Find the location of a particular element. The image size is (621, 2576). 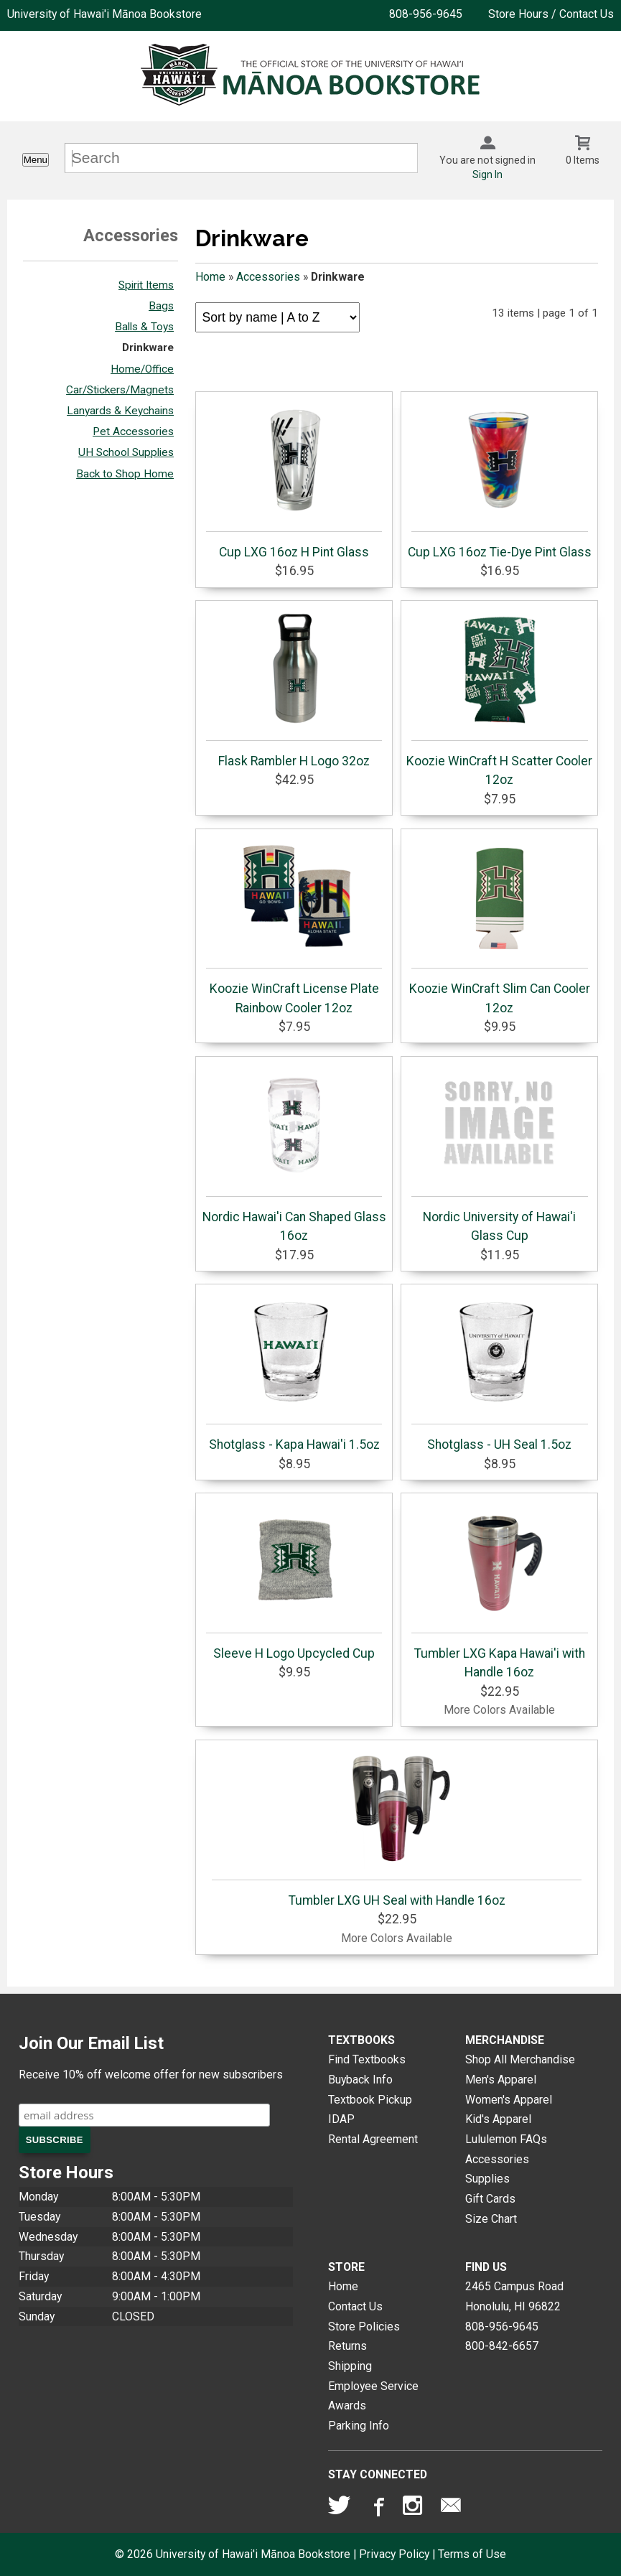

Employee Service Awards is located at coordinates (373, 2396).